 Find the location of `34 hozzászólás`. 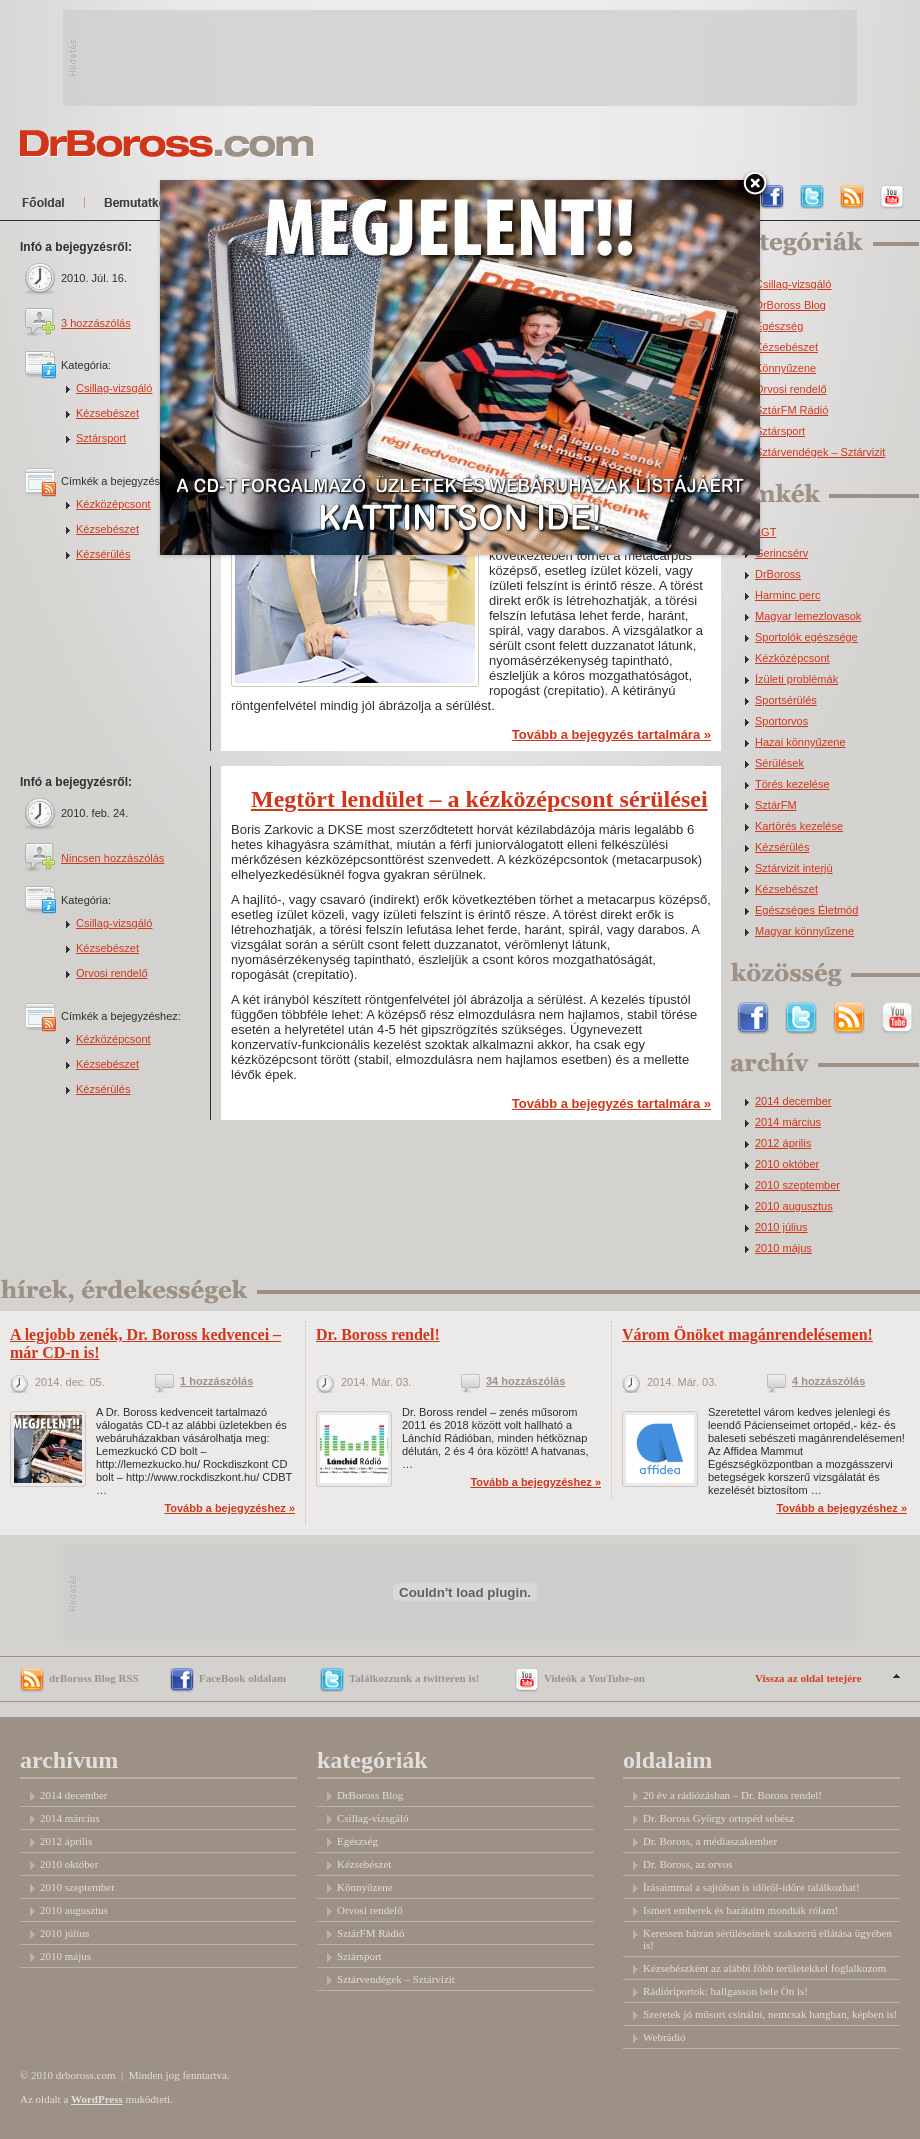

34 hozzászólás is located at coordinates (525, 1381).